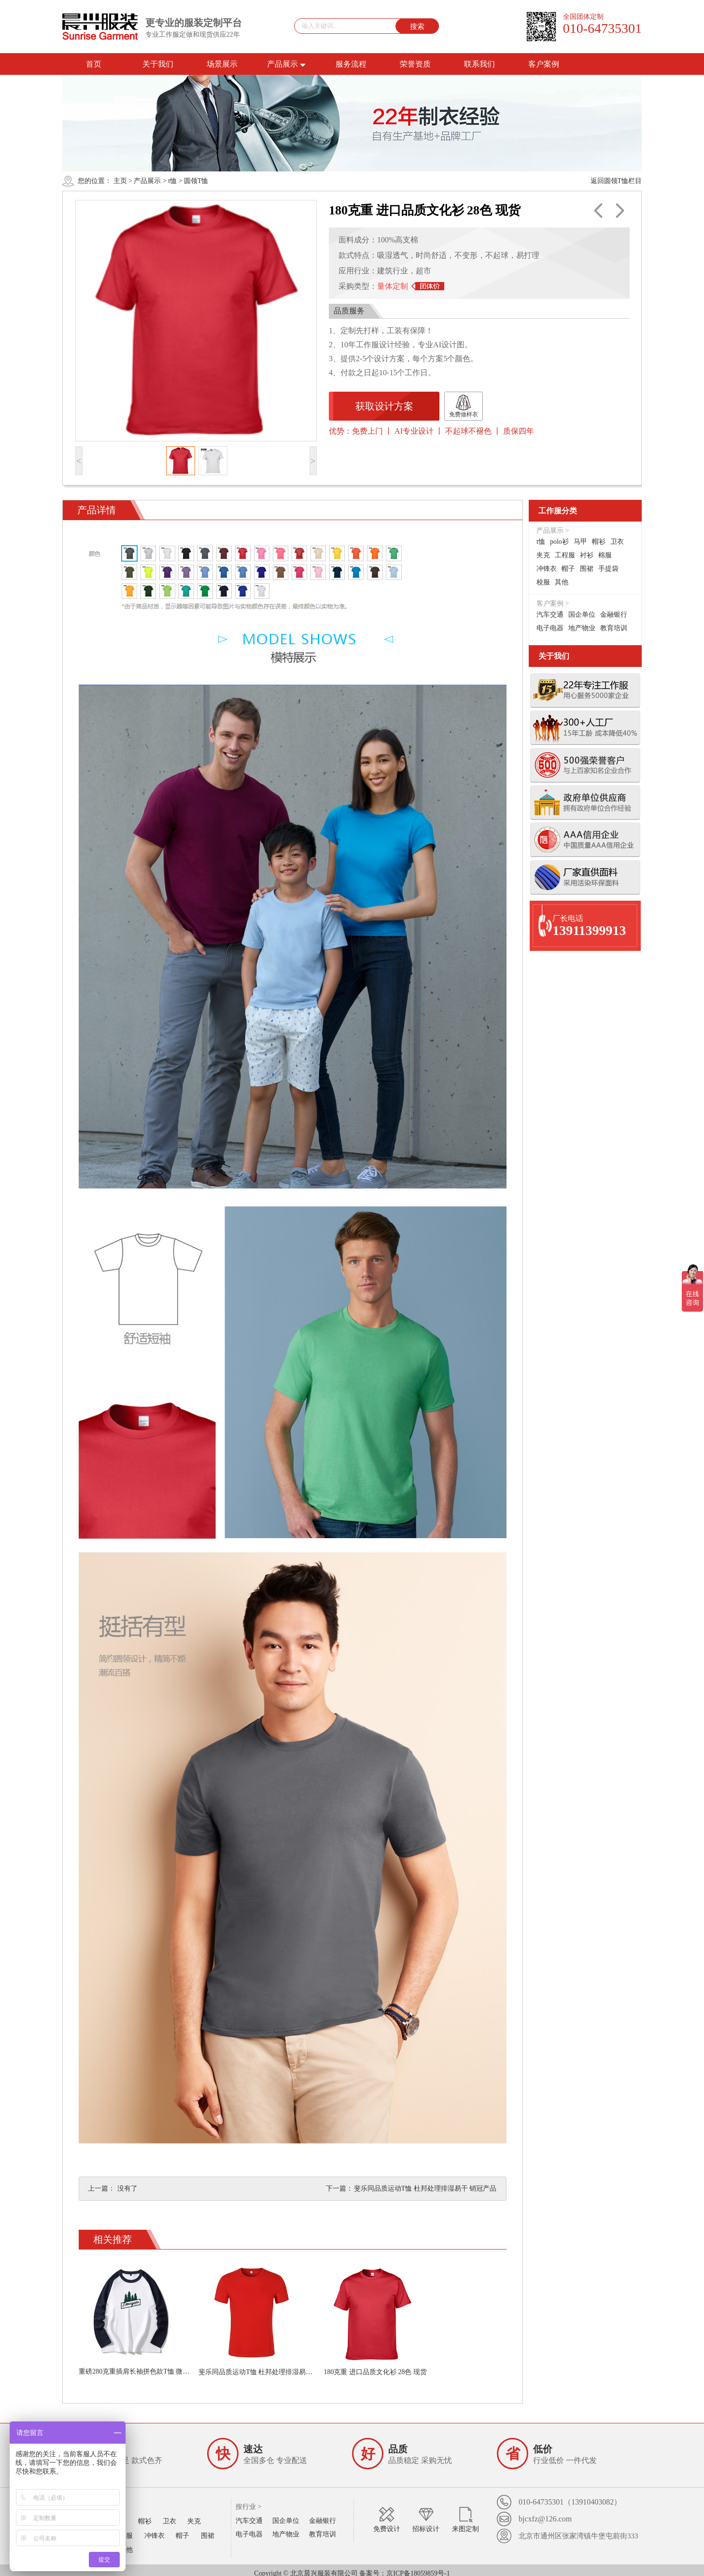 The image size is (704, 2576). Describe the element at coordinates (172, 180) in the screenshot. I see `t恤` at that location.